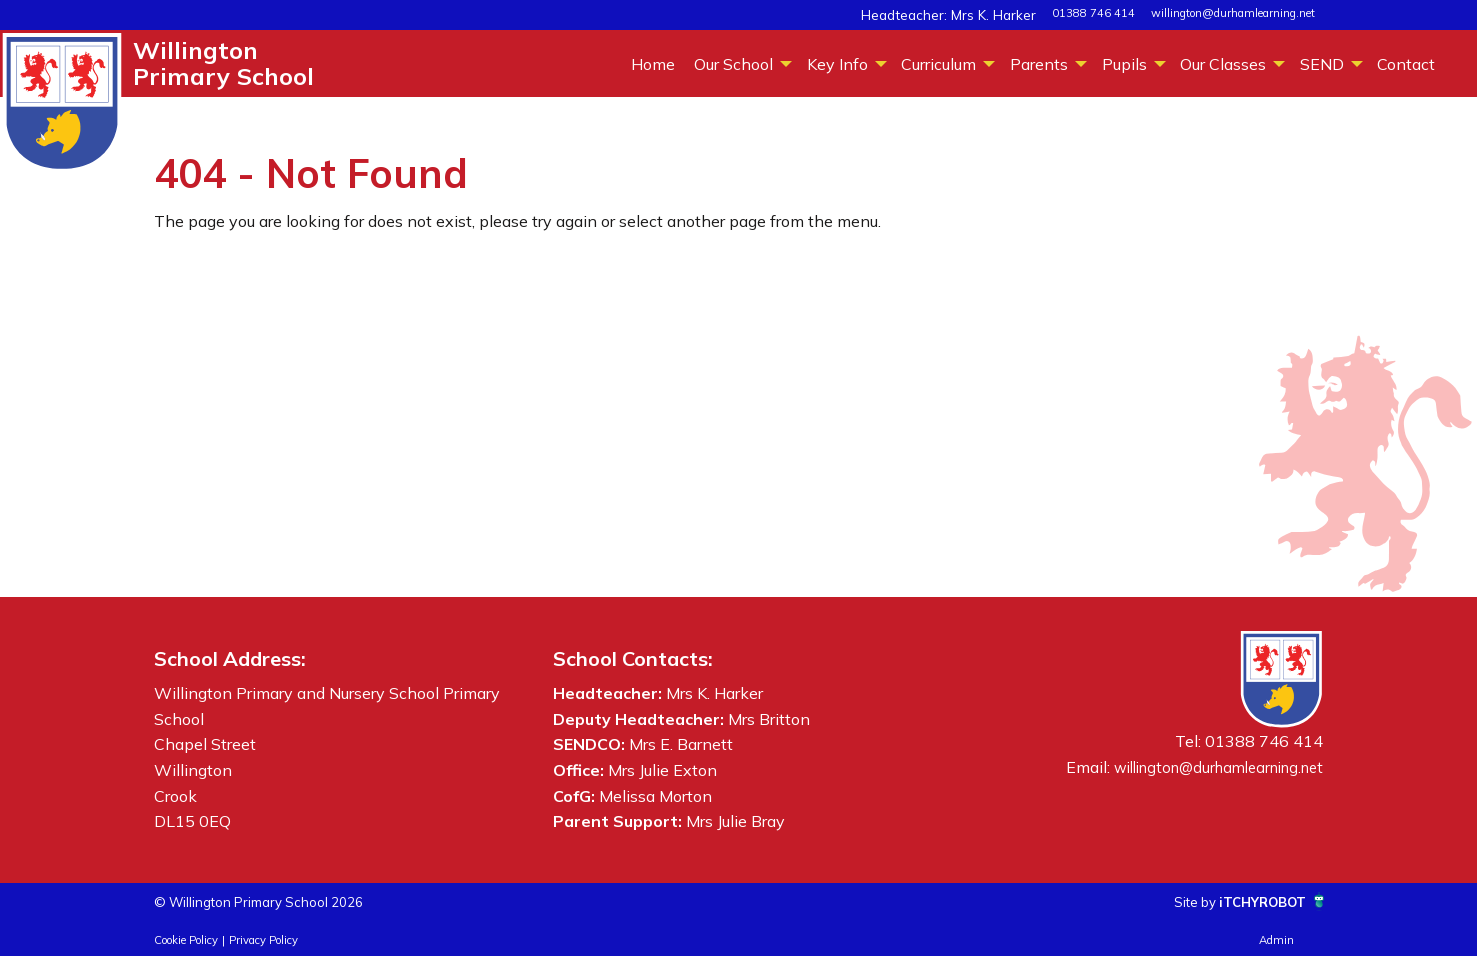  I want to click on SEND, so click(1322, 64).